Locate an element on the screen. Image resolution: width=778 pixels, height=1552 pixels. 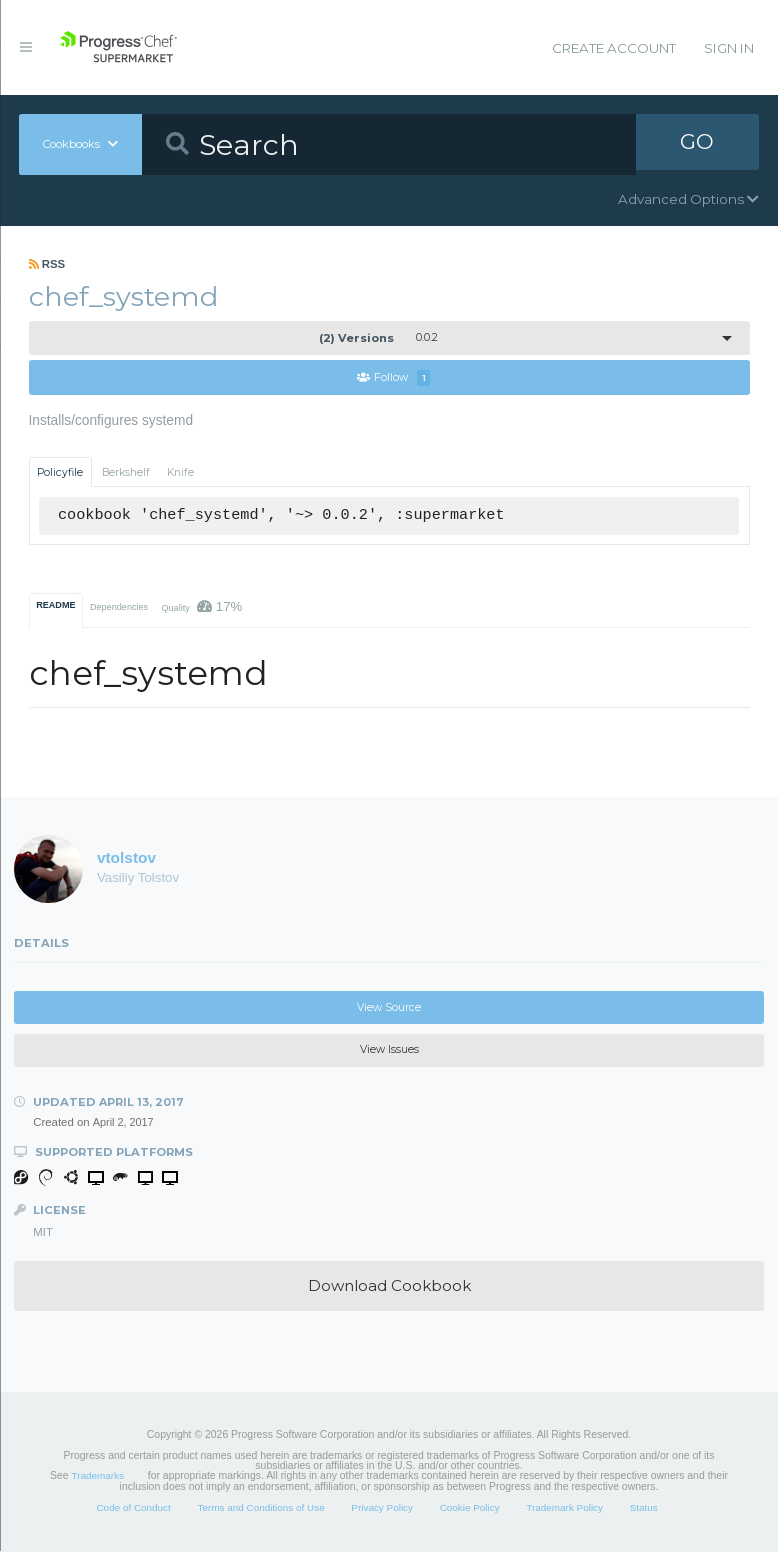
Sign In is located at coordinates (729, 48).